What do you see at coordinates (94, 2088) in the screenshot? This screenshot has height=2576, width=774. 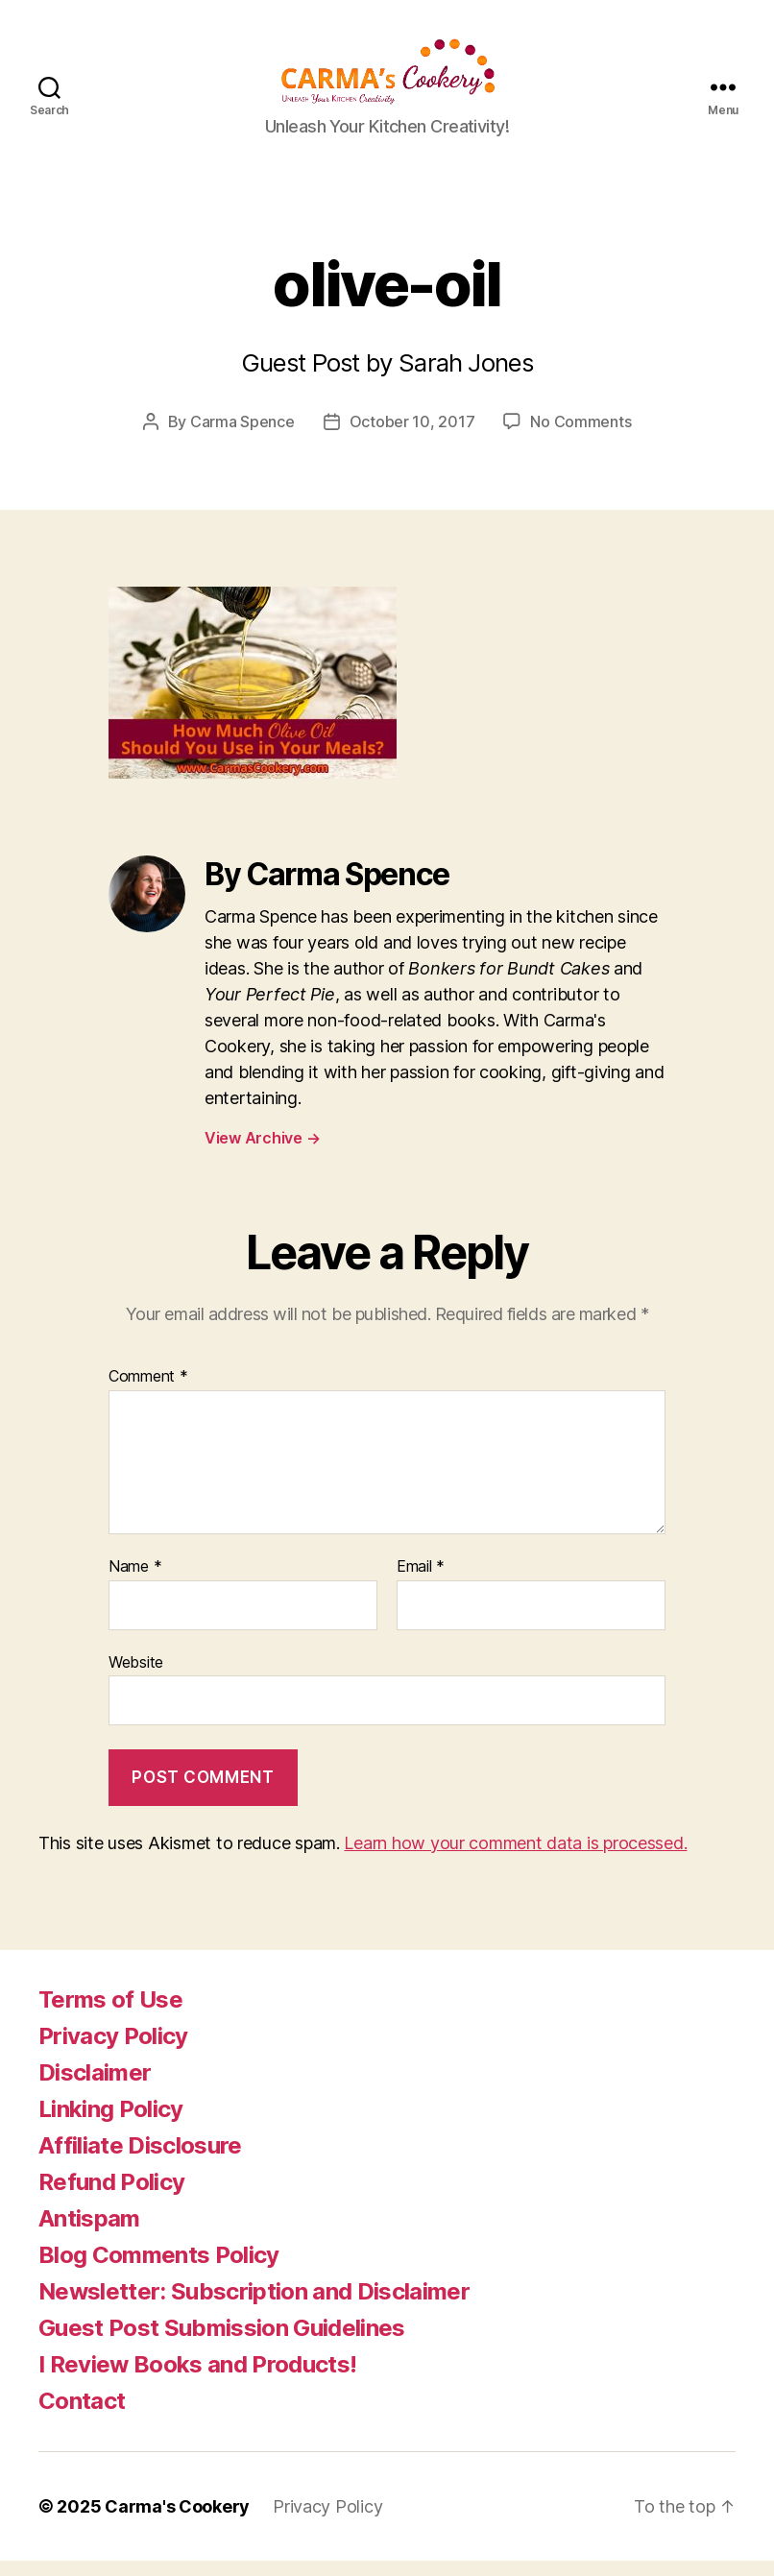 I see `Disclaimer` at bounding box center [94, 2088].